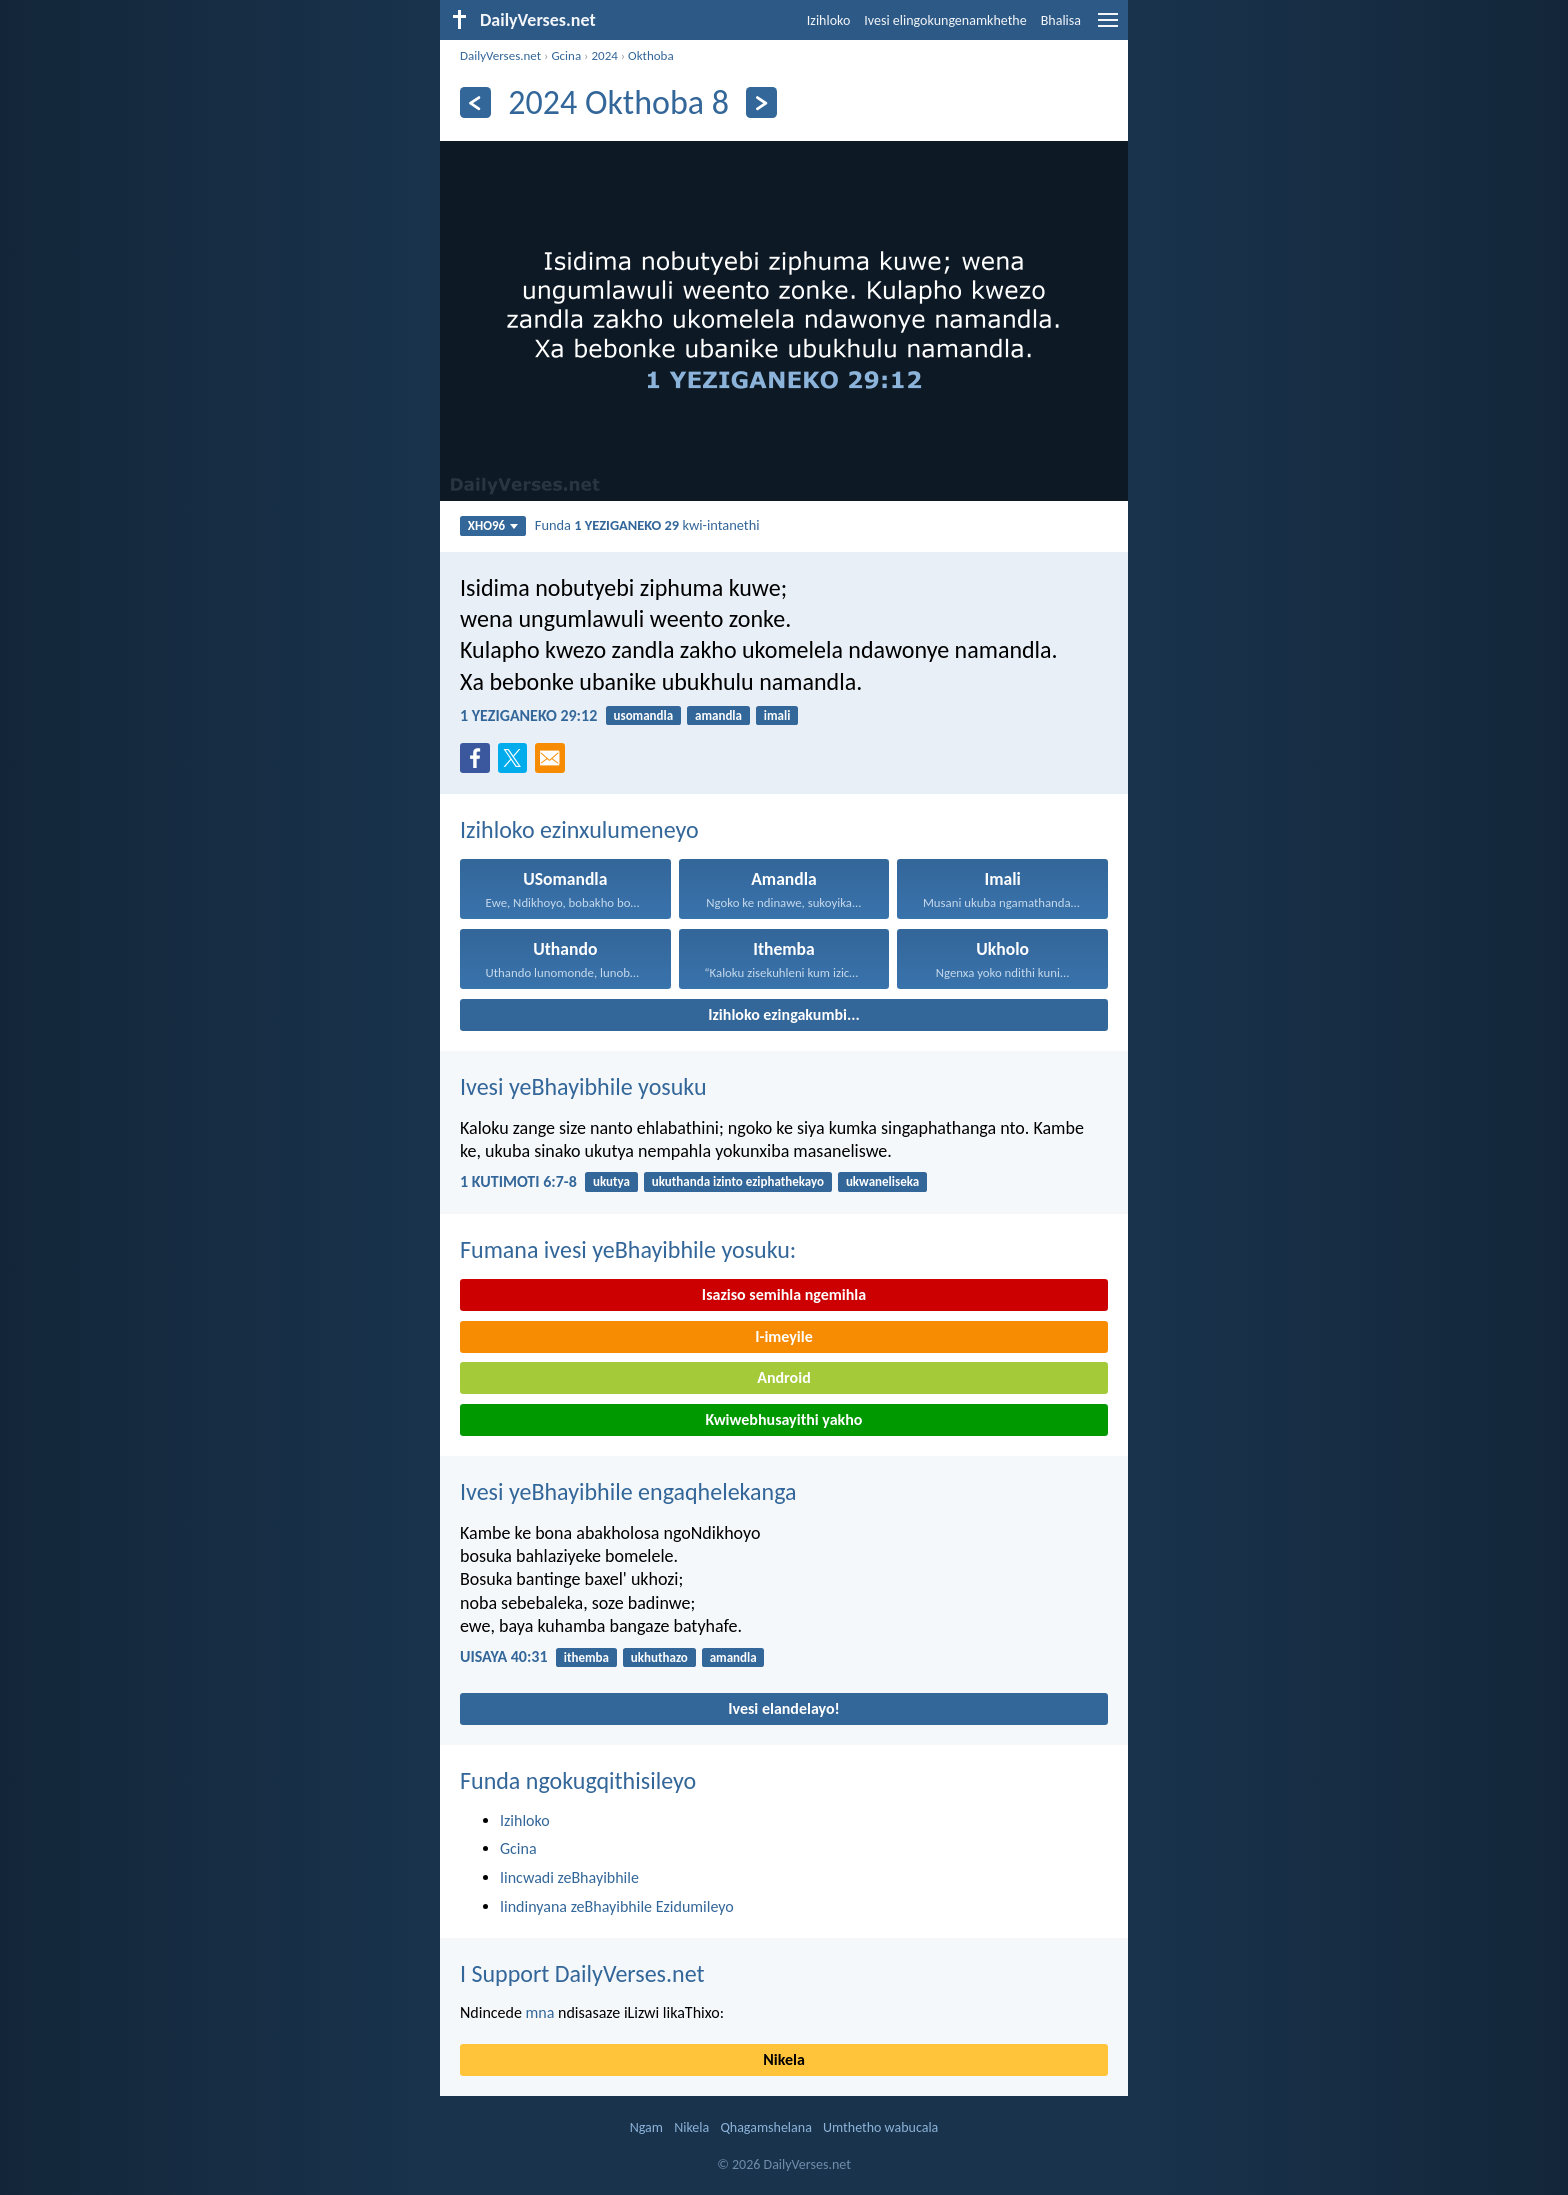 The height and width of the screenshot is (2195, 1568). What do you see at coordinates (518, 1181) in the screenshot?
I see `1 KUTIMOTI 6:7-8` at bounding box center [518, 1181].